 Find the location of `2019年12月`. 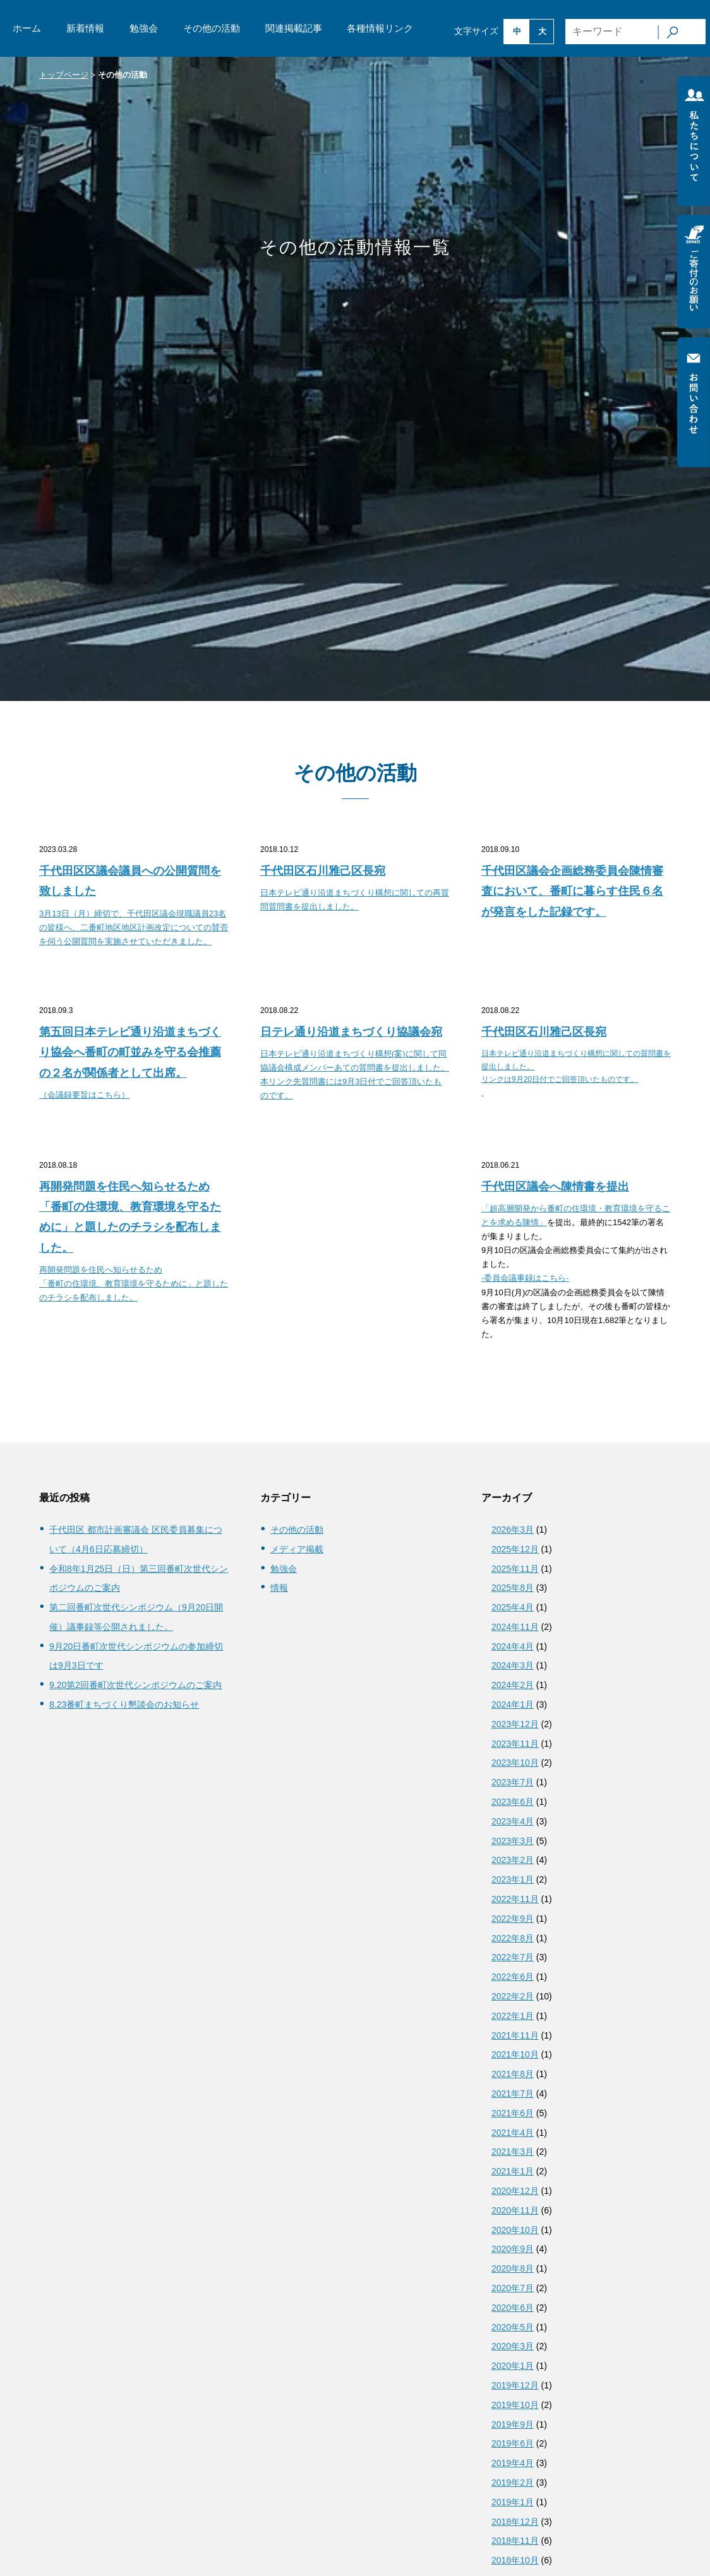

2019年12月 is located at coordinates (515, 2385).